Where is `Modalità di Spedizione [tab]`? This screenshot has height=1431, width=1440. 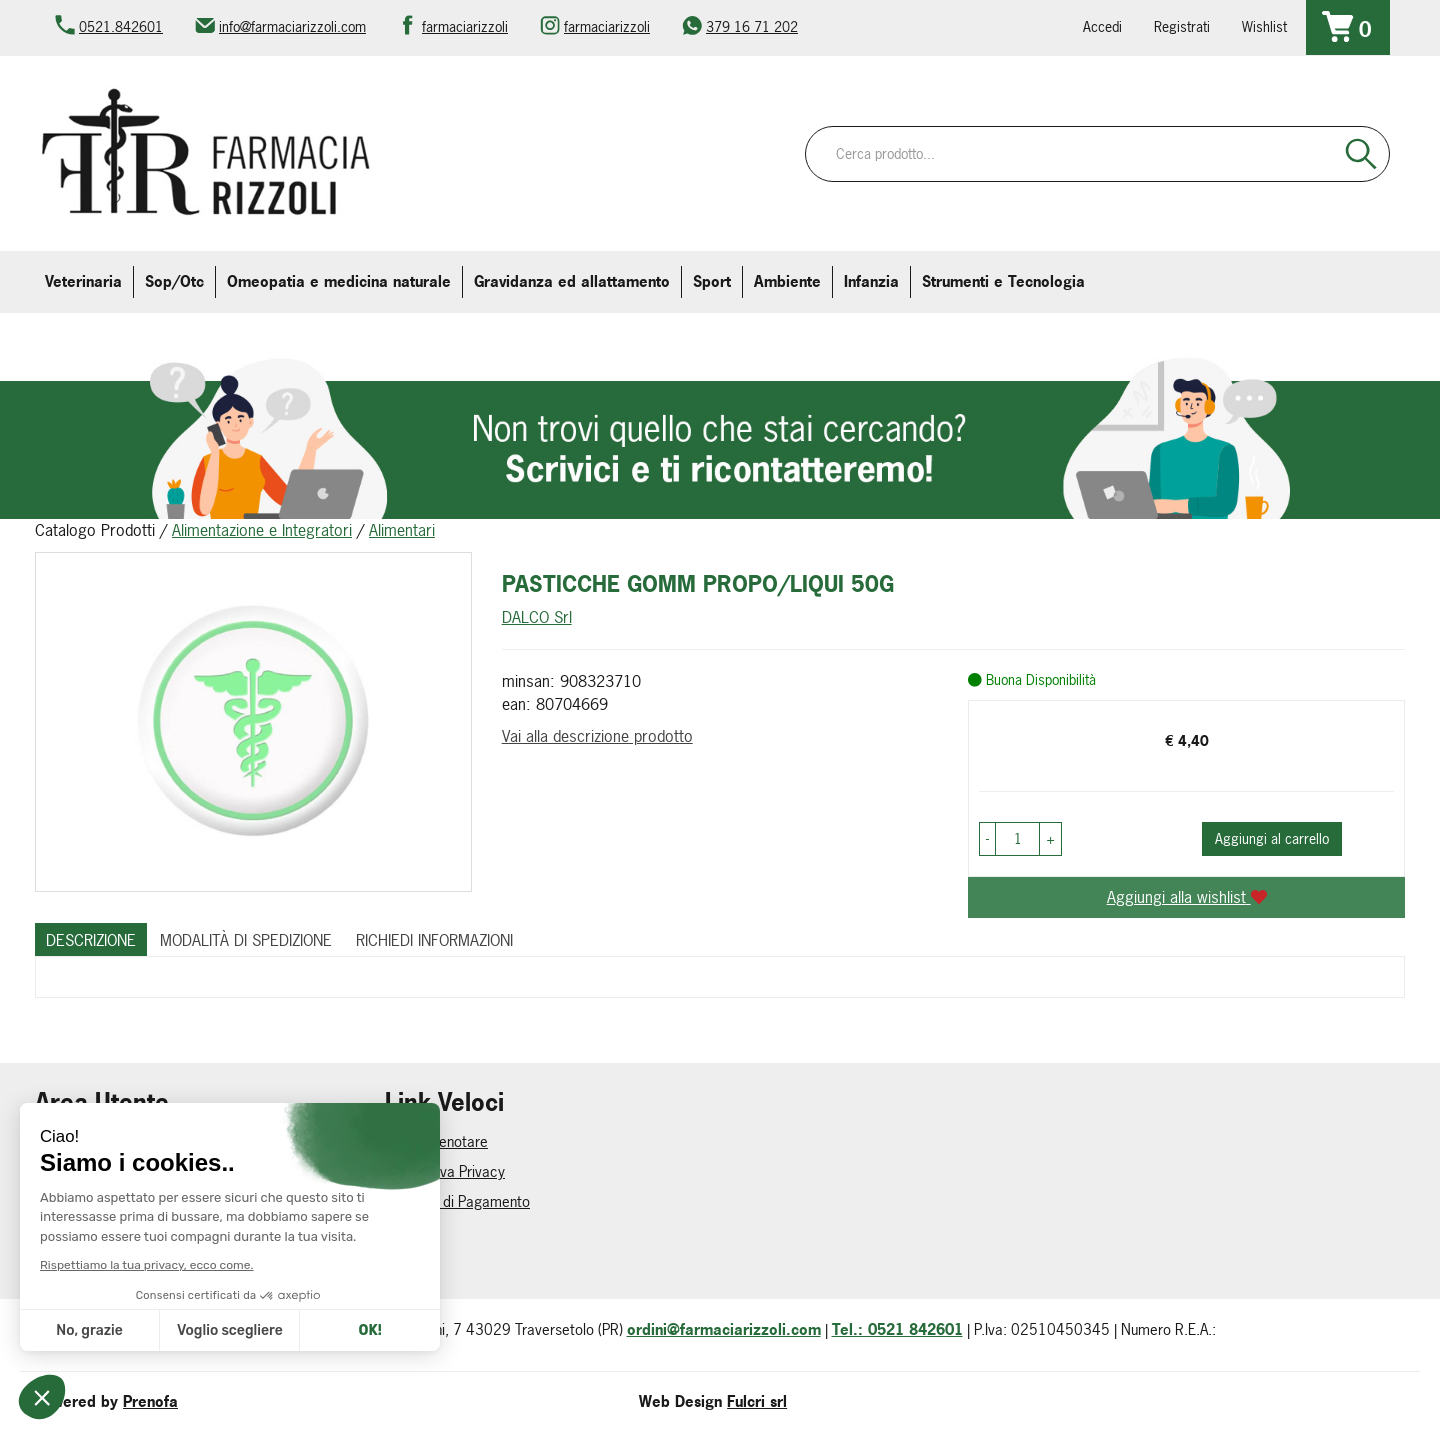
Modalità di Spedizione [tab] is located at coordinates (246, 940).